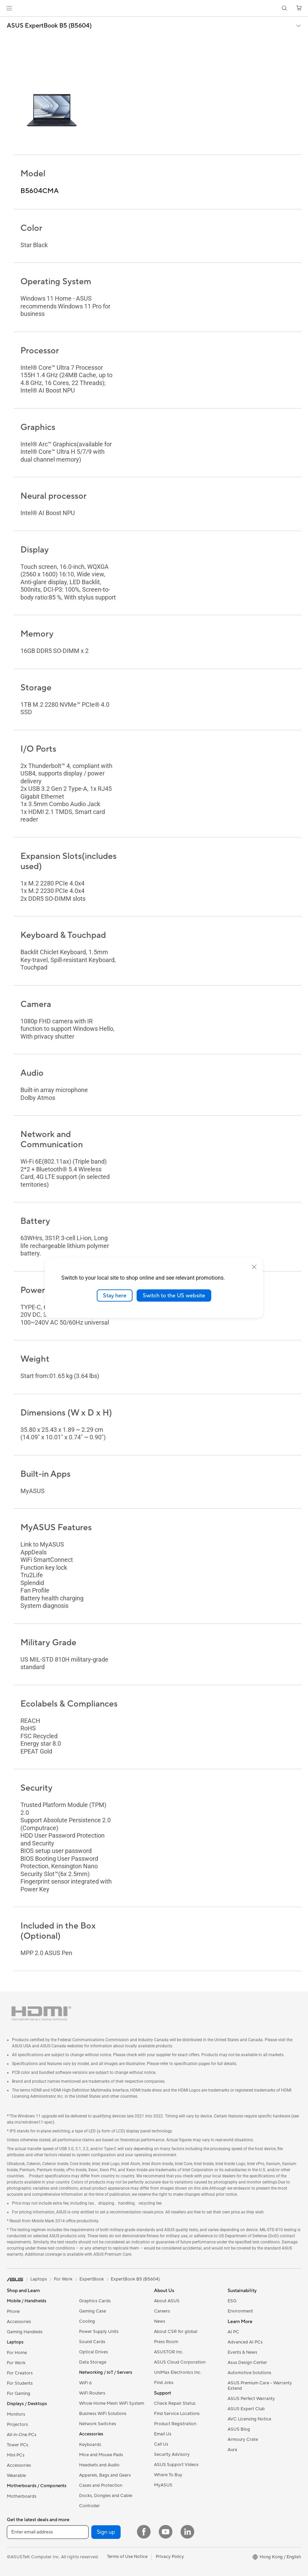 The width and height of the screenshot is (308, 2576). I want to click on UniMax Electronics Inc., so click(177, 2372).